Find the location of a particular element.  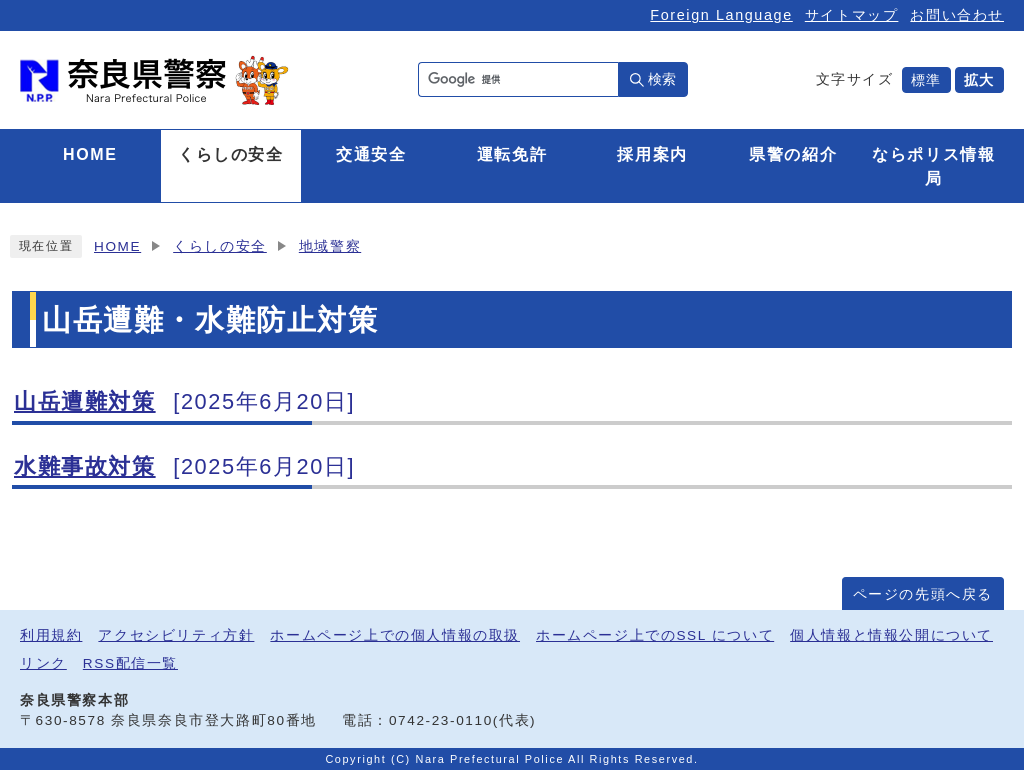

0742-23-0110 is located at coordinates (441, 720).